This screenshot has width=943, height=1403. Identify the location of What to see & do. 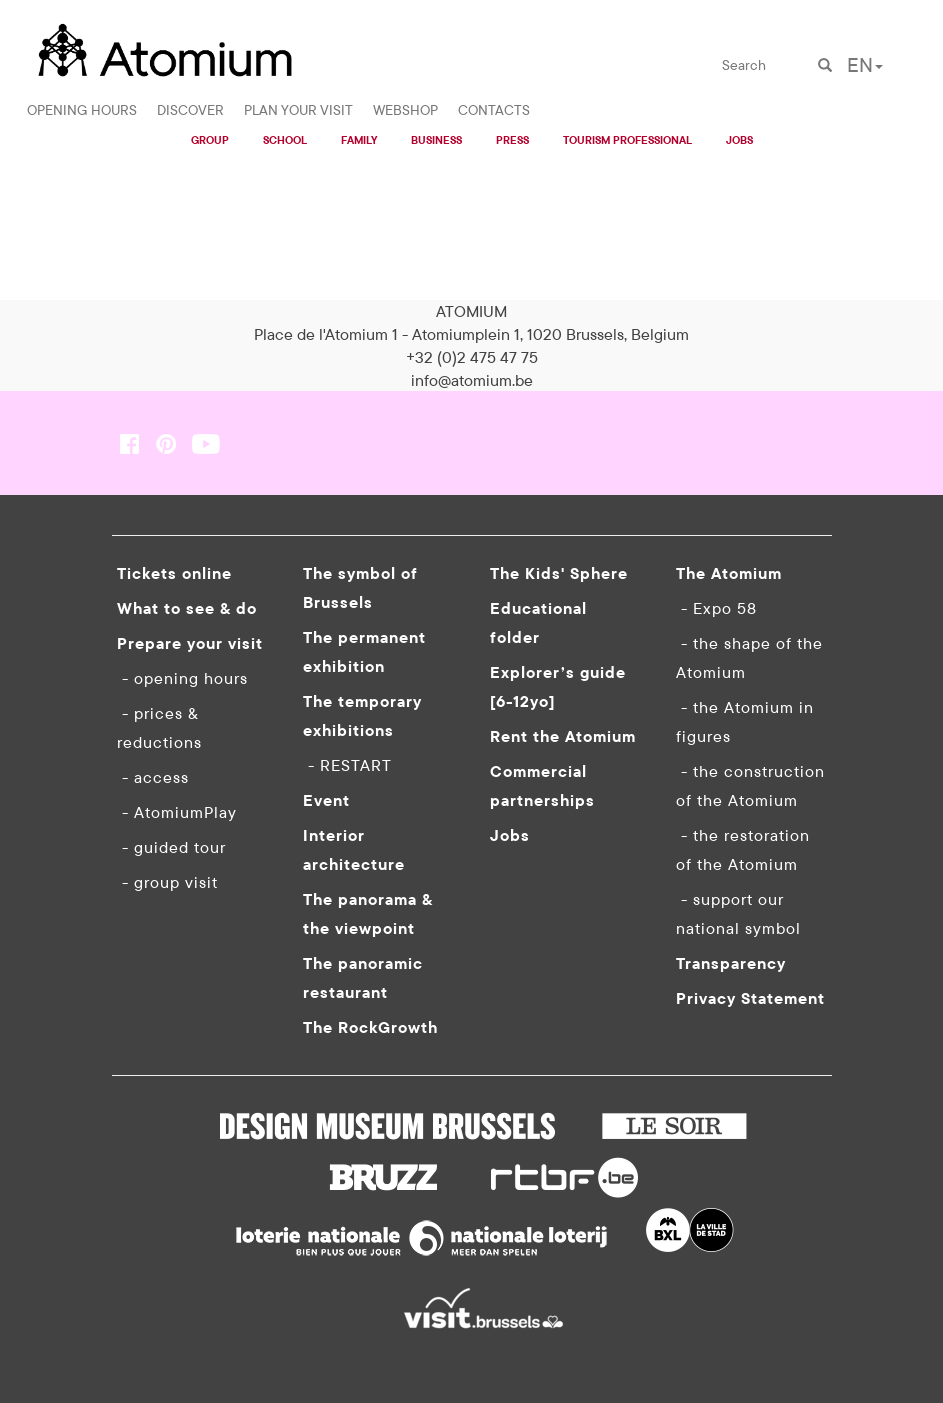
(187, 608).